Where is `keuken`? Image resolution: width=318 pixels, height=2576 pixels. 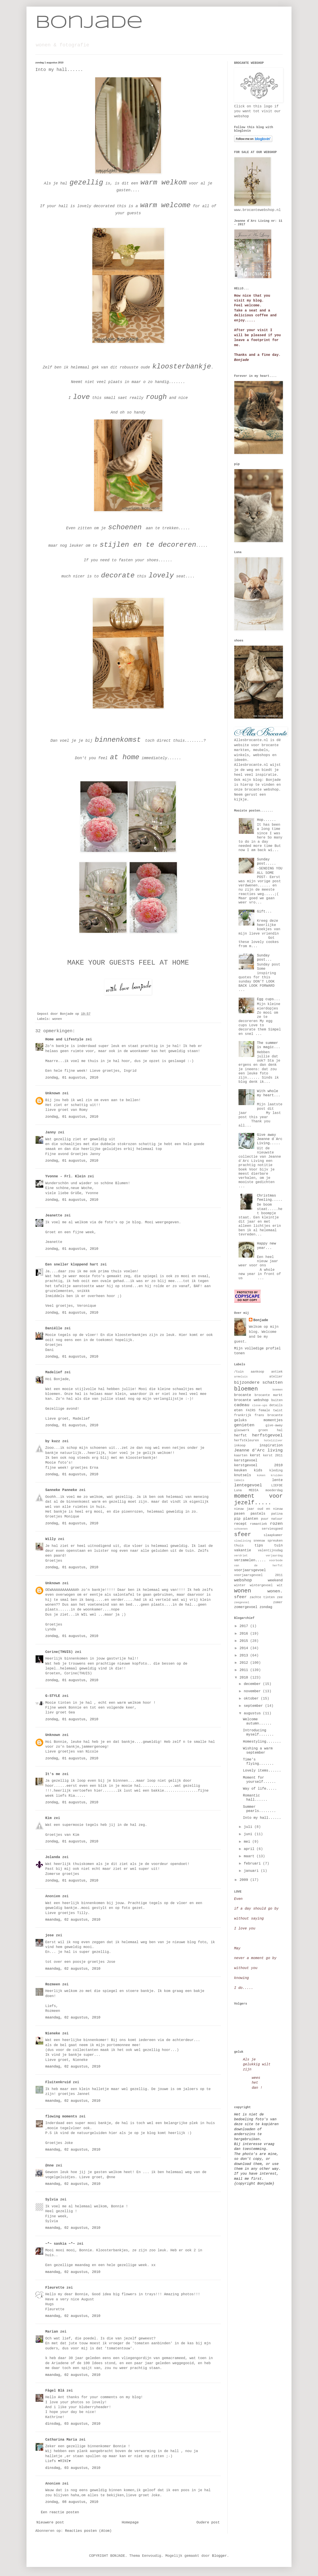
keuken is located at coordinates (240, 1470).